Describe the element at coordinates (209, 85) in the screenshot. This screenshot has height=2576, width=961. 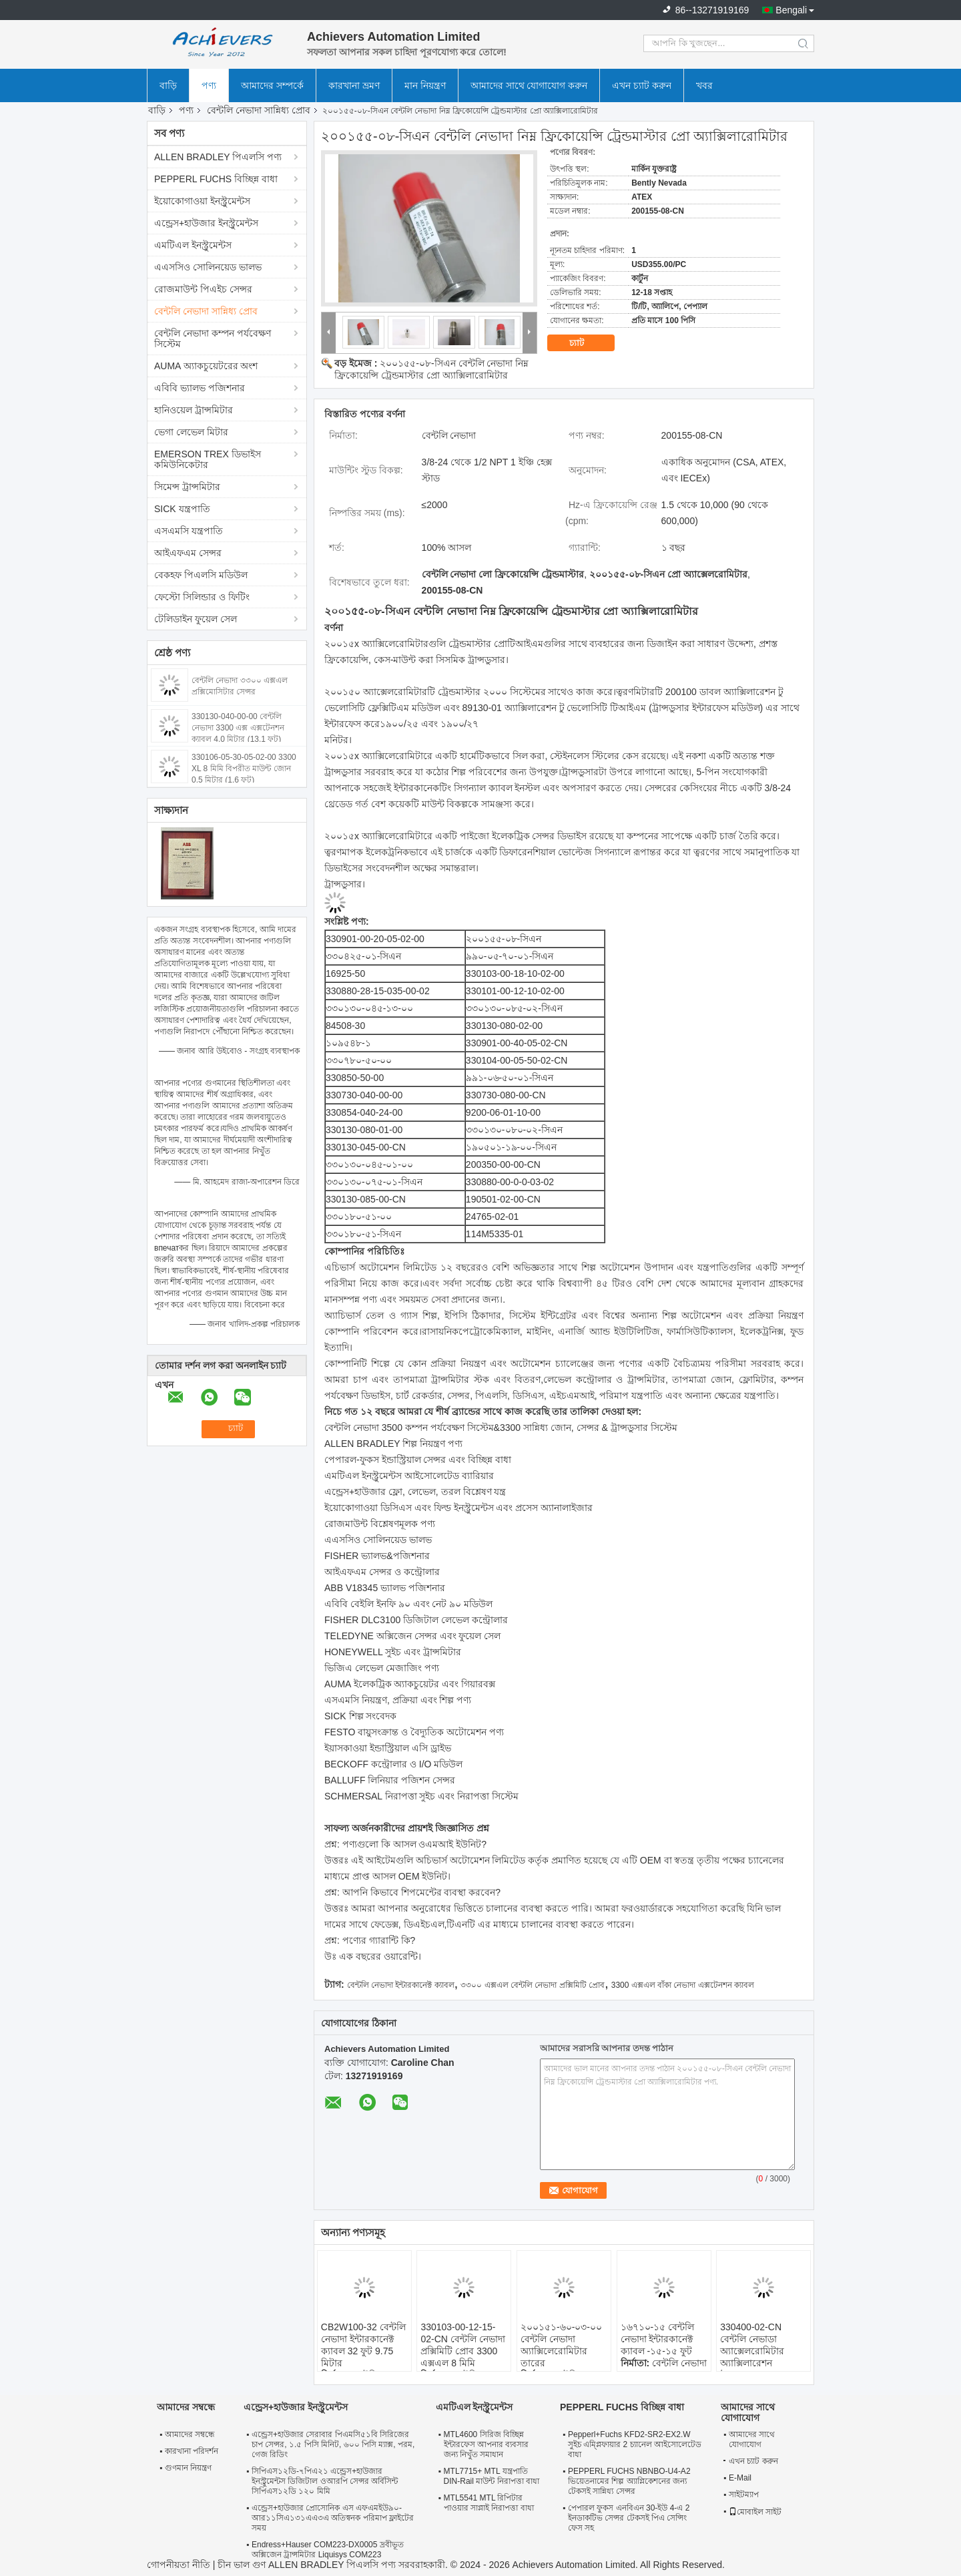
I see `পণ্য` at that location.